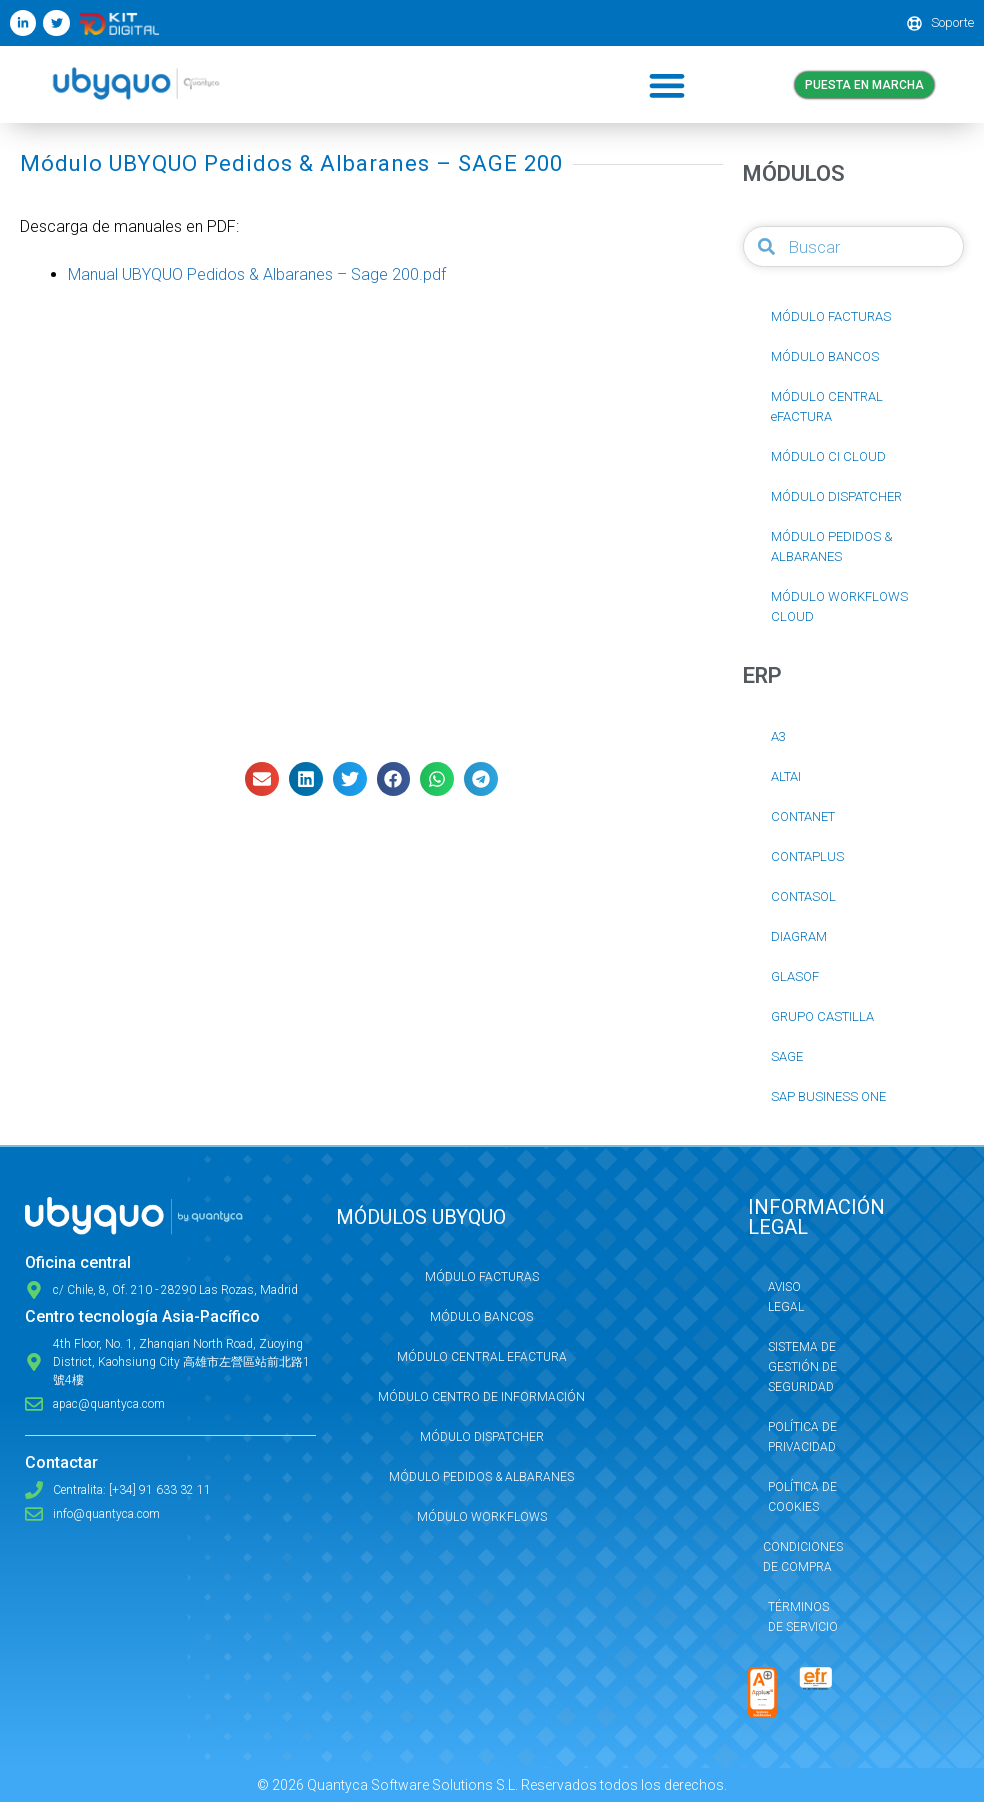  Describe the element at coordinates (828, 456) in the screenshot. I see `MÓDULO CI CLOUD` at that location.